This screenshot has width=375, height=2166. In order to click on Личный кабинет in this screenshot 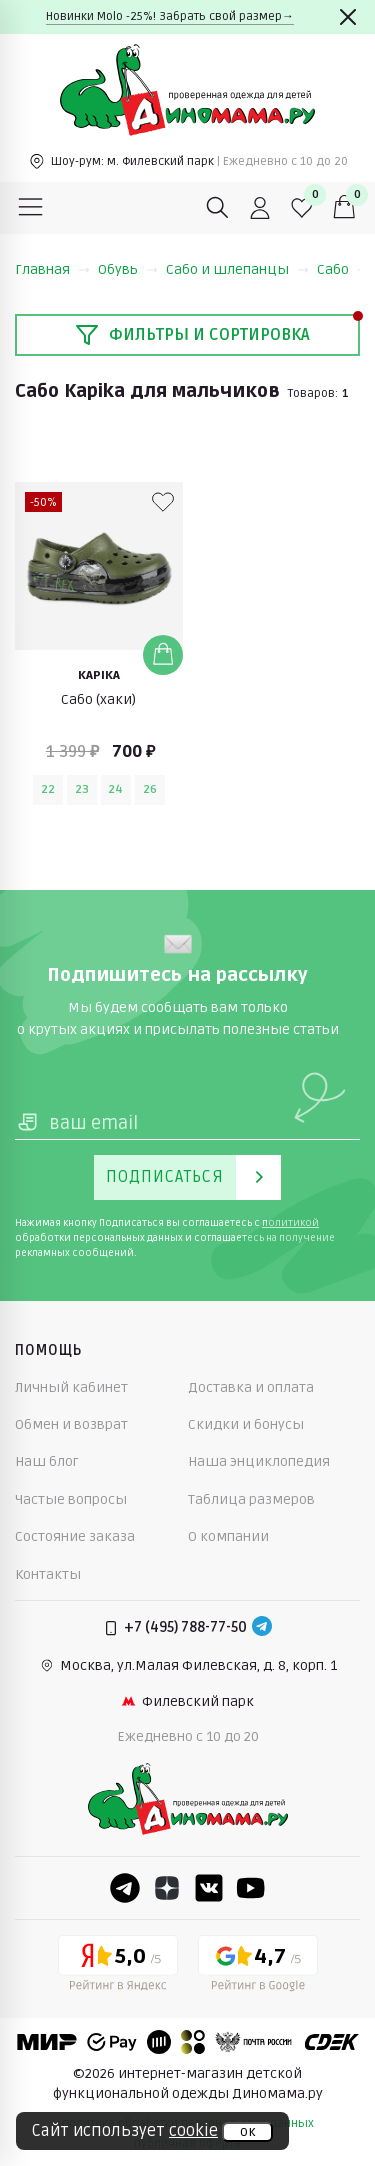, I will do `click(71, 1387)`.